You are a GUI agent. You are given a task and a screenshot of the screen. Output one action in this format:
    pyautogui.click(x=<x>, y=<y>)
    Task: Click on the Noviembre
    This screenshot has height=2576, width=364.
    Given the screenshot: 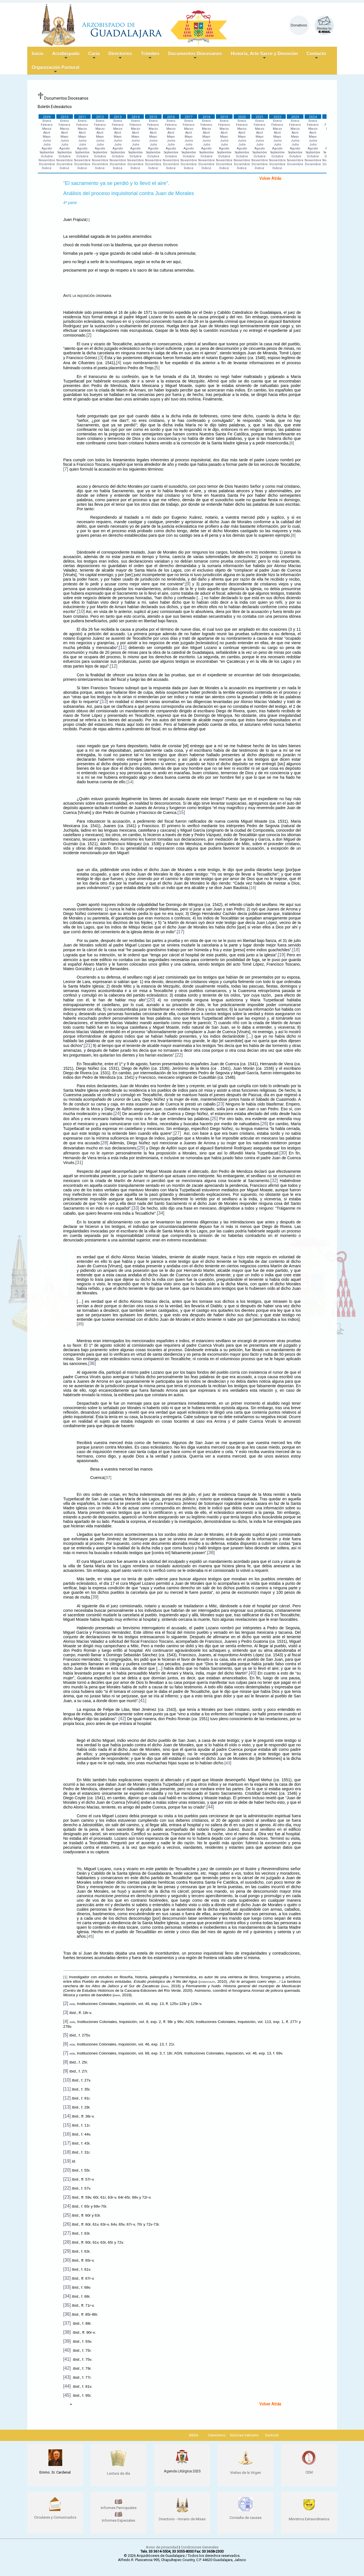 What is the action you would take?
    pyautogui.click(x=47, y=160)
    